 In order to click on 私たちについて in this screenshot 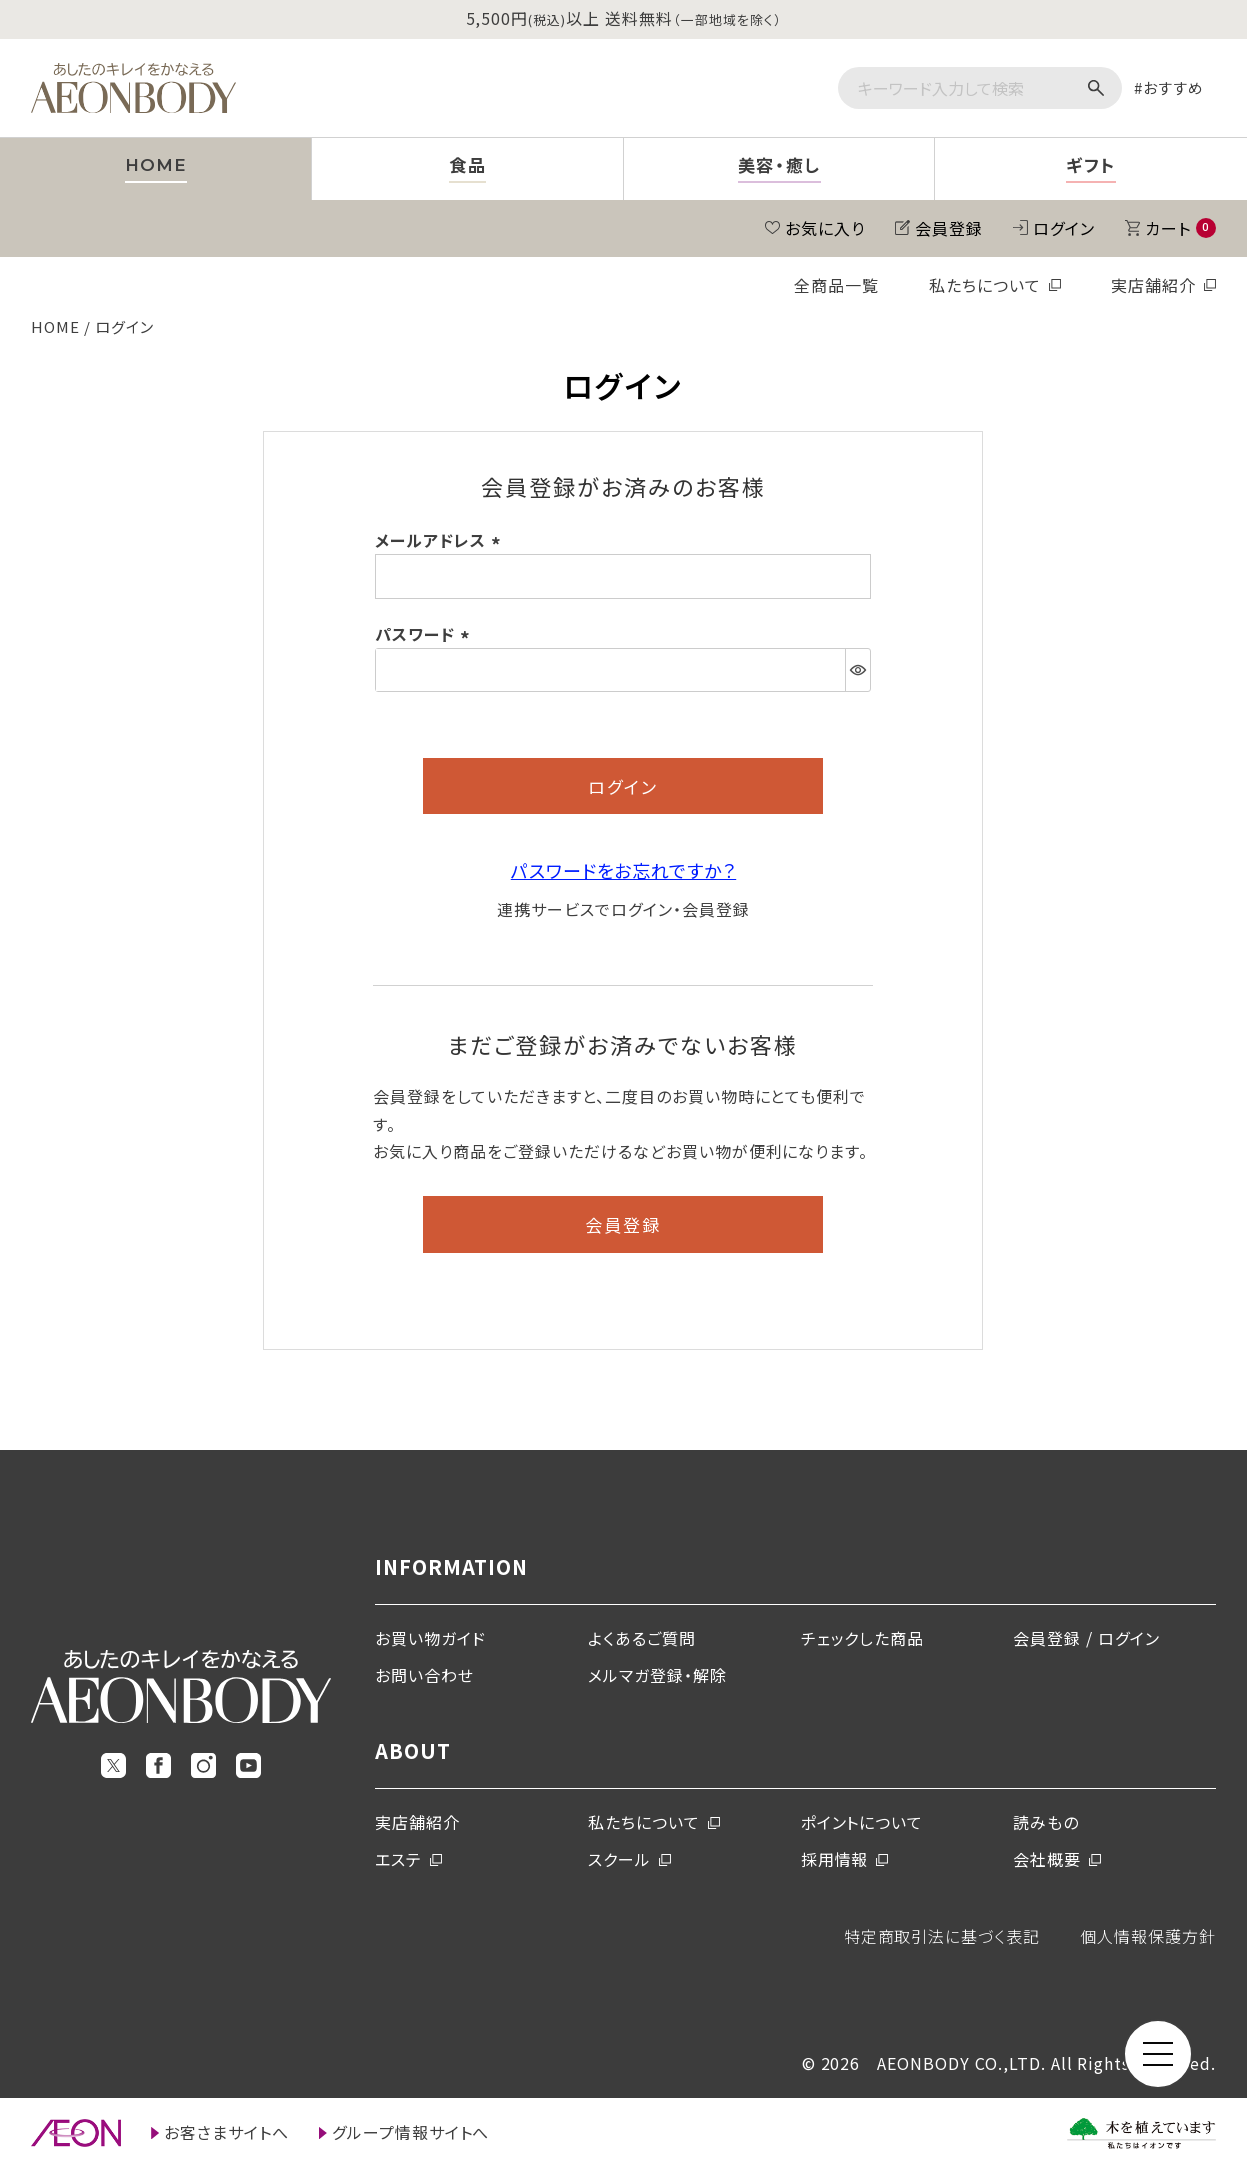, I will do `click(985, 285)`.